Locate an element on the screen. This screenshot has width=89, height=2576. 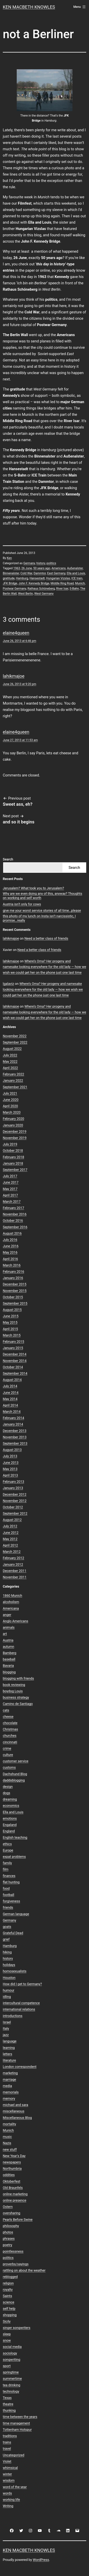
Search is located at coordinates (8, 859).